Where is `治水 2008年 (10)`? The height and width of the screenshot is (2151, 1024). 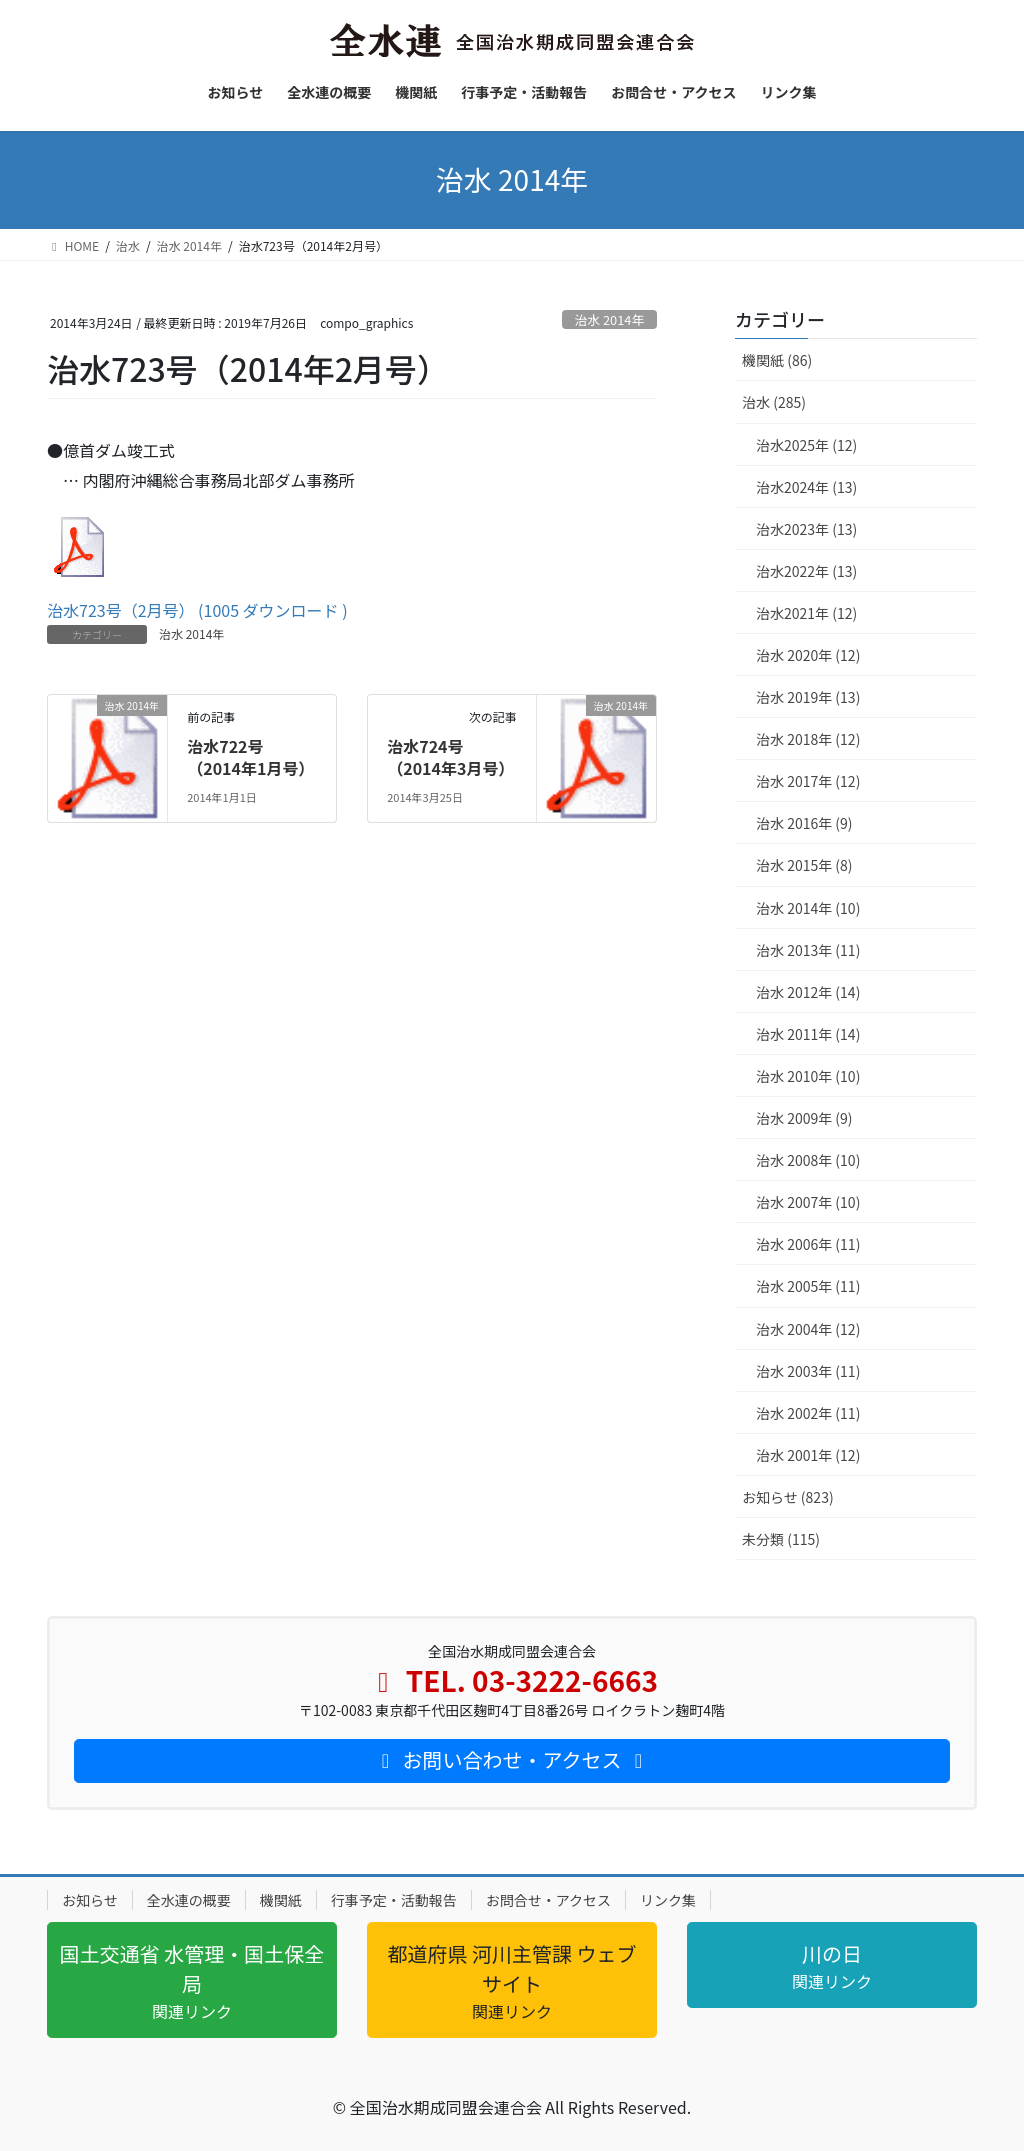
治水 2008年 (10) is located at coordinates (808, 1160).